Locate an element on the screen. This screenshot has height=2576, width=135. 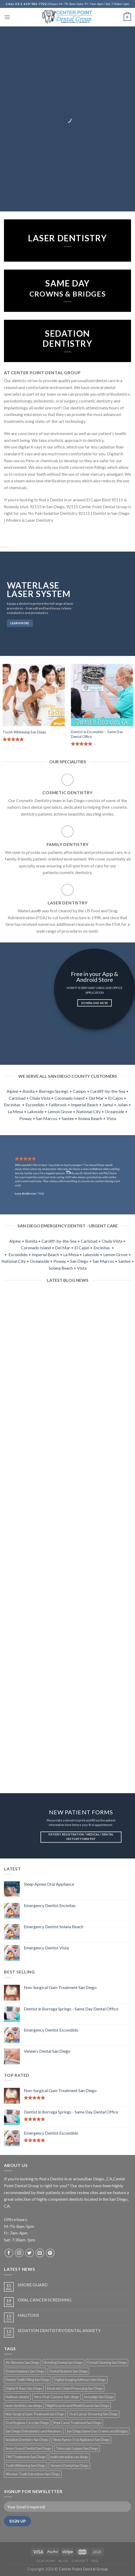
Digital X-Rays San Diego is located at coordinates (24, 2388).